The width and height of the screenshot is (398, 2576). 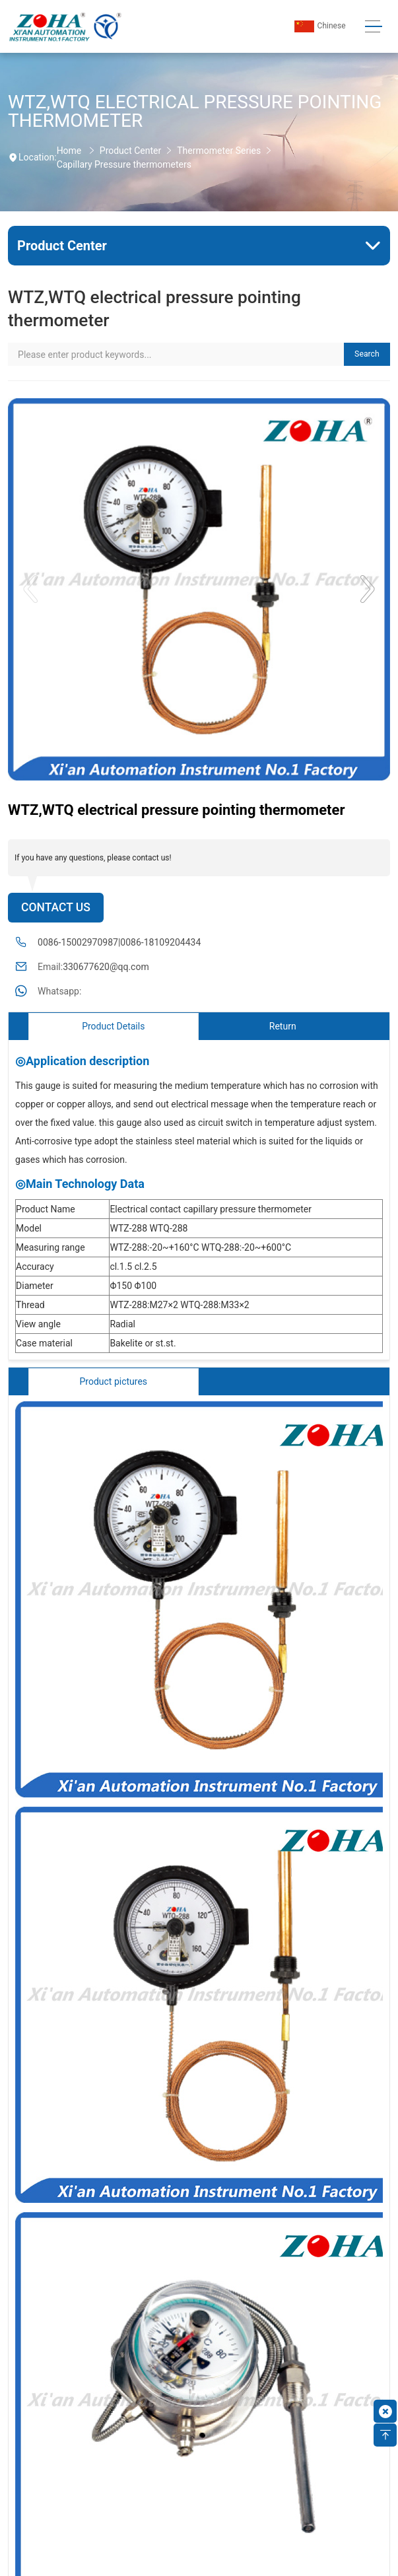 I want to click on Contact Us, so click(x=55, y=907).